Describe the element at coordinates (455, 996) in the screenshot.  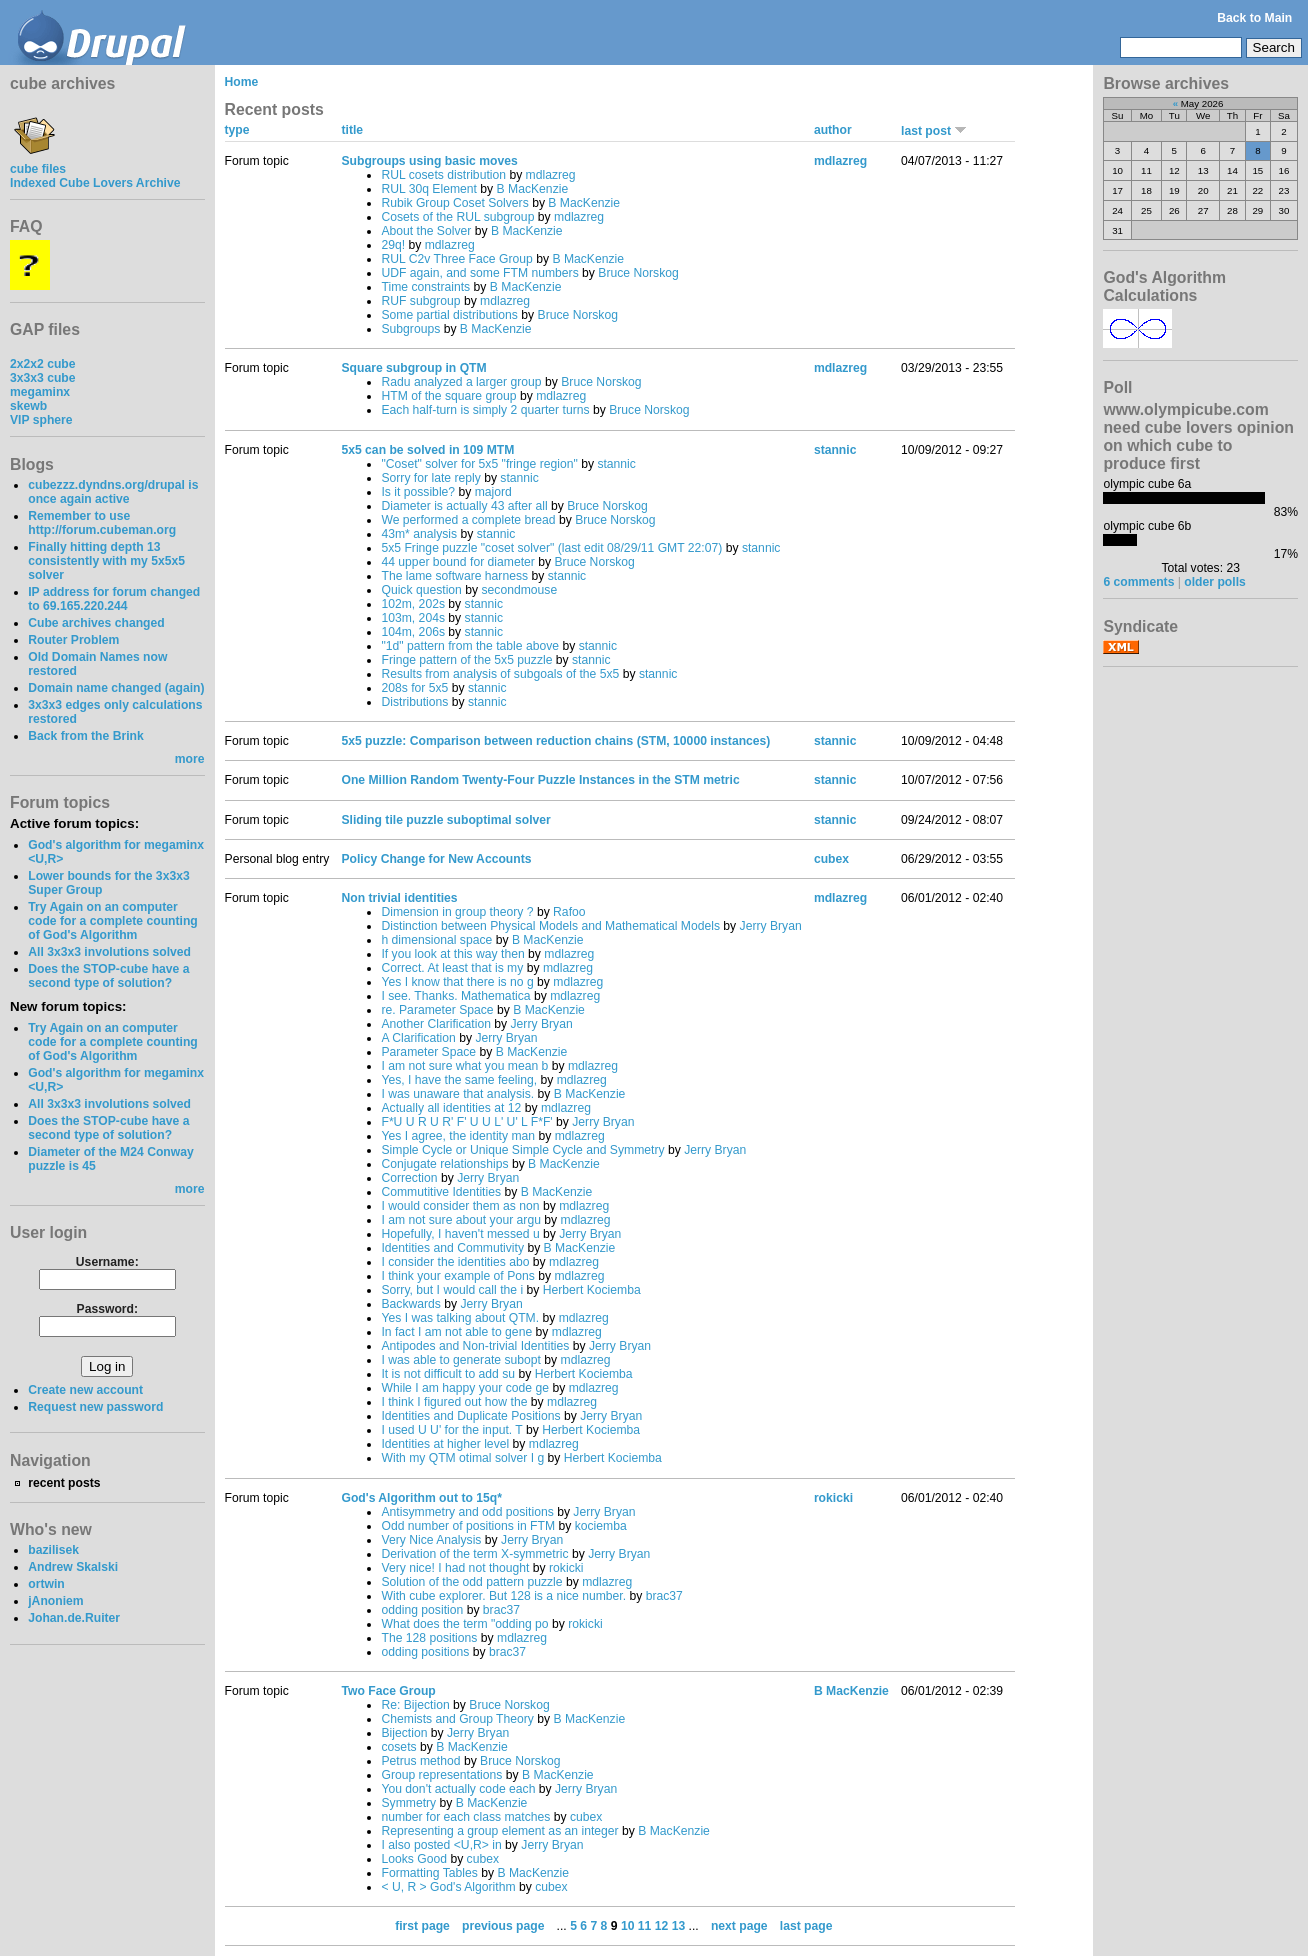
I see `I see. Thanks. Mathematica` at that location.